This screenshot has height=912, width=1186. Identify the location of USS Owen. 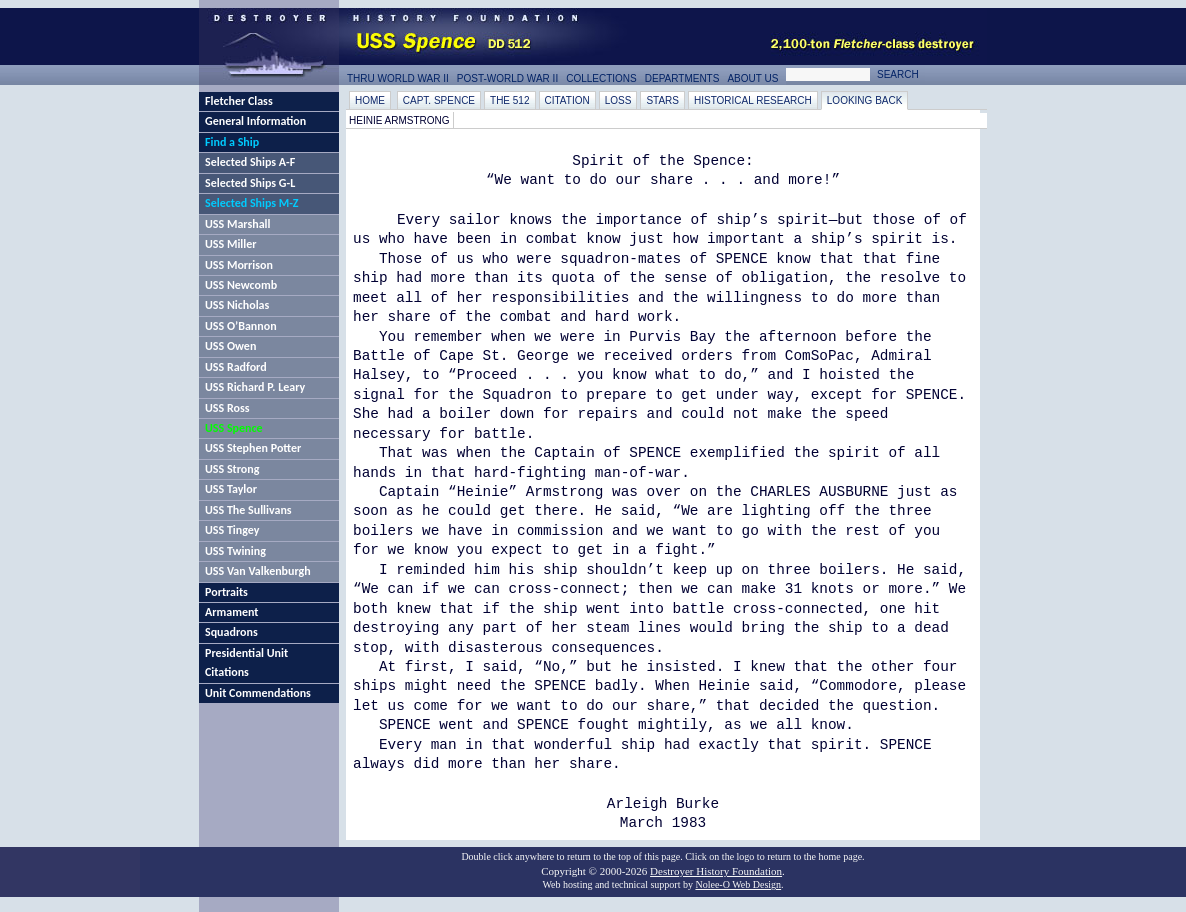
(230, 346).